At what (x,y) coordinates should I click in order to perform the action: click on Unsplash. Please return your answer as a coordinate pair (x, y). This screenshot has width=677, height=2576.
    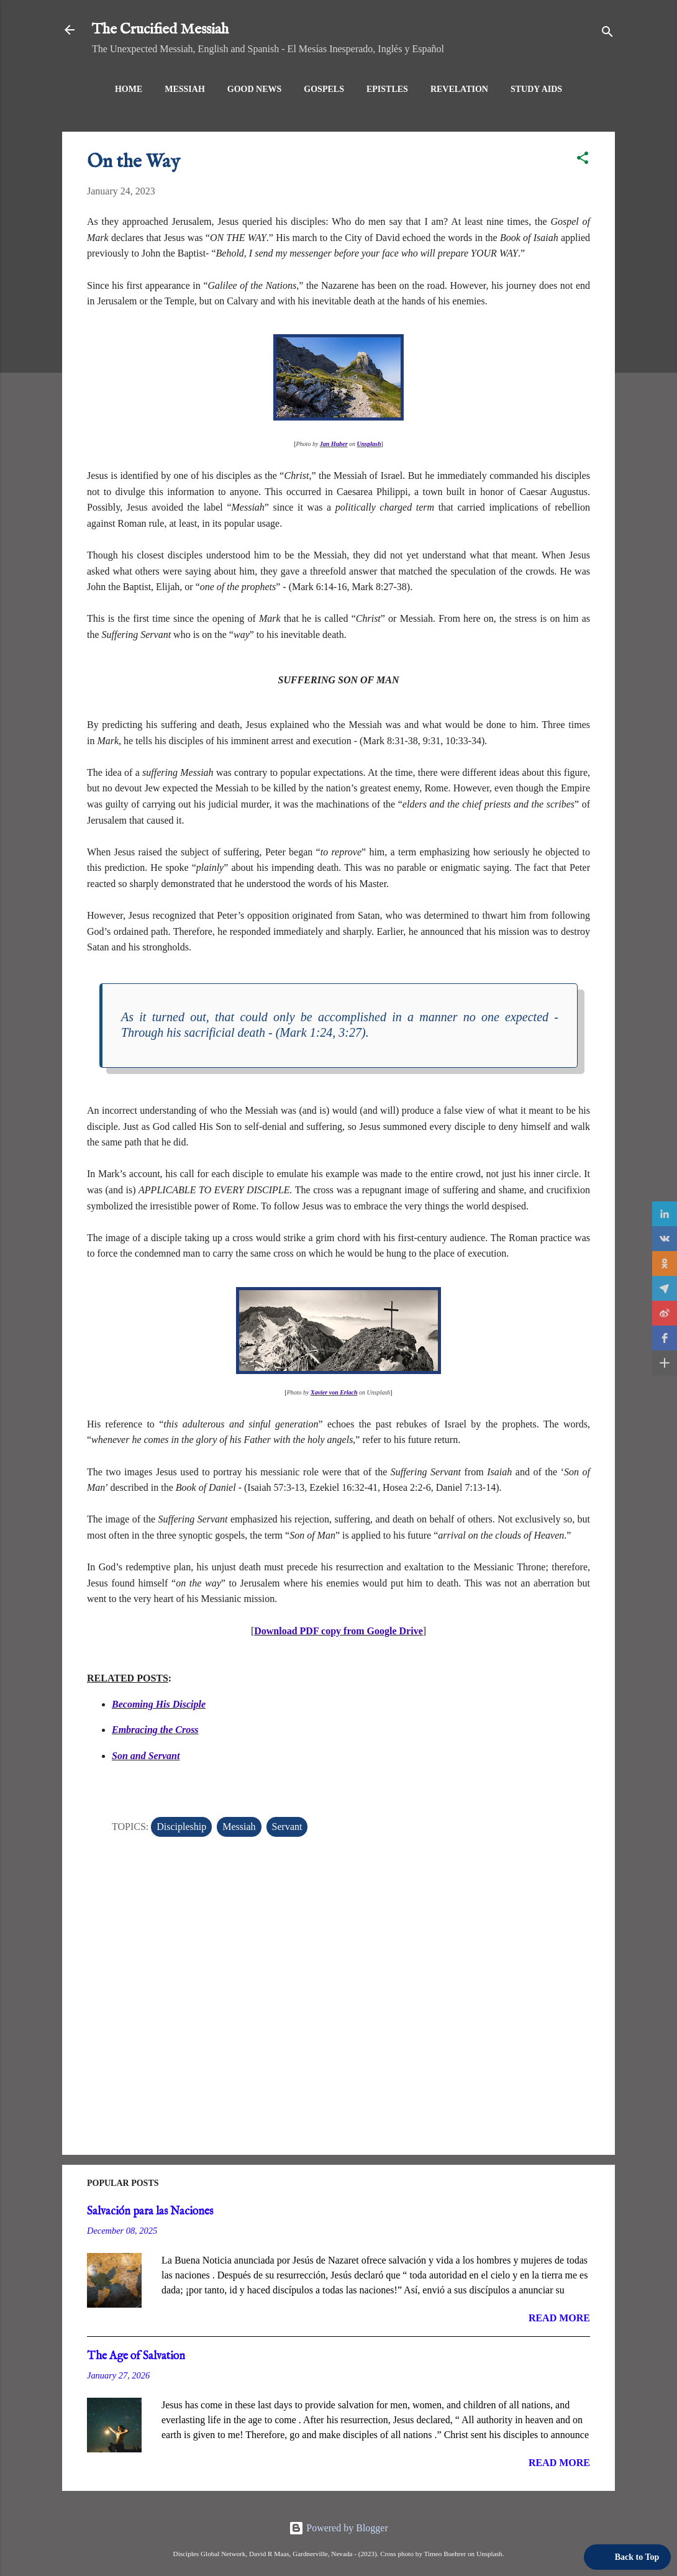
    Looking at the image, I should click on (369, 443).